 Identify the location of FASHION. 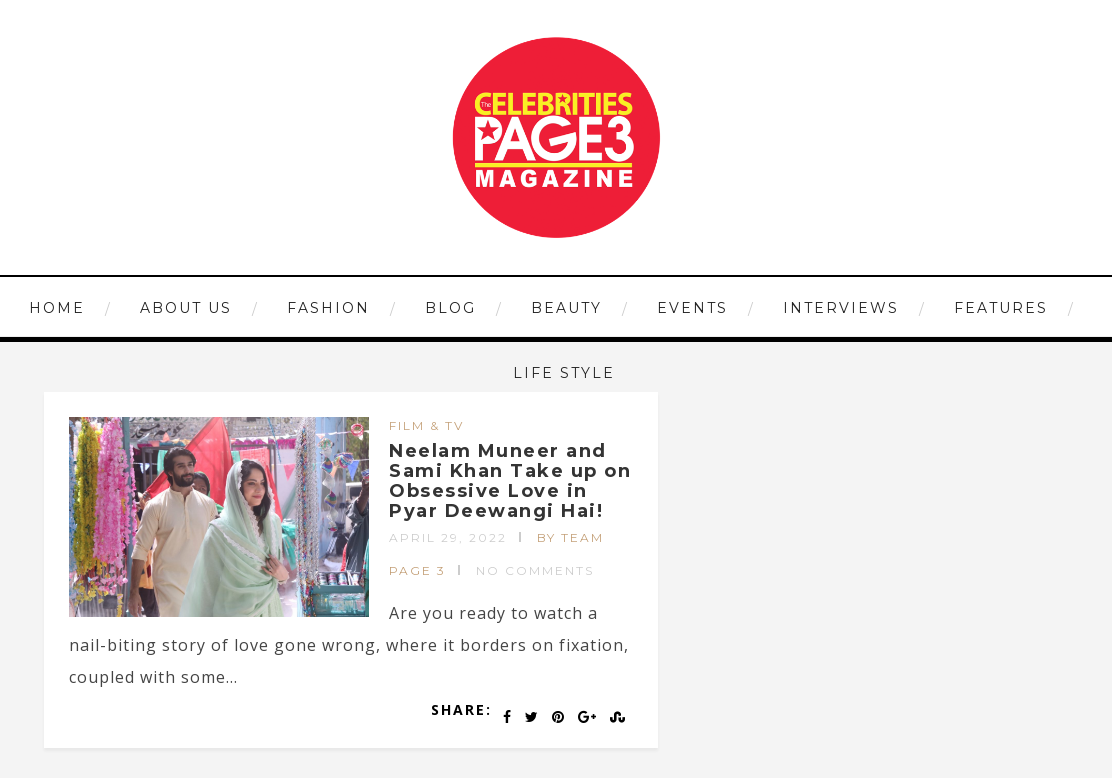
(328, 308).